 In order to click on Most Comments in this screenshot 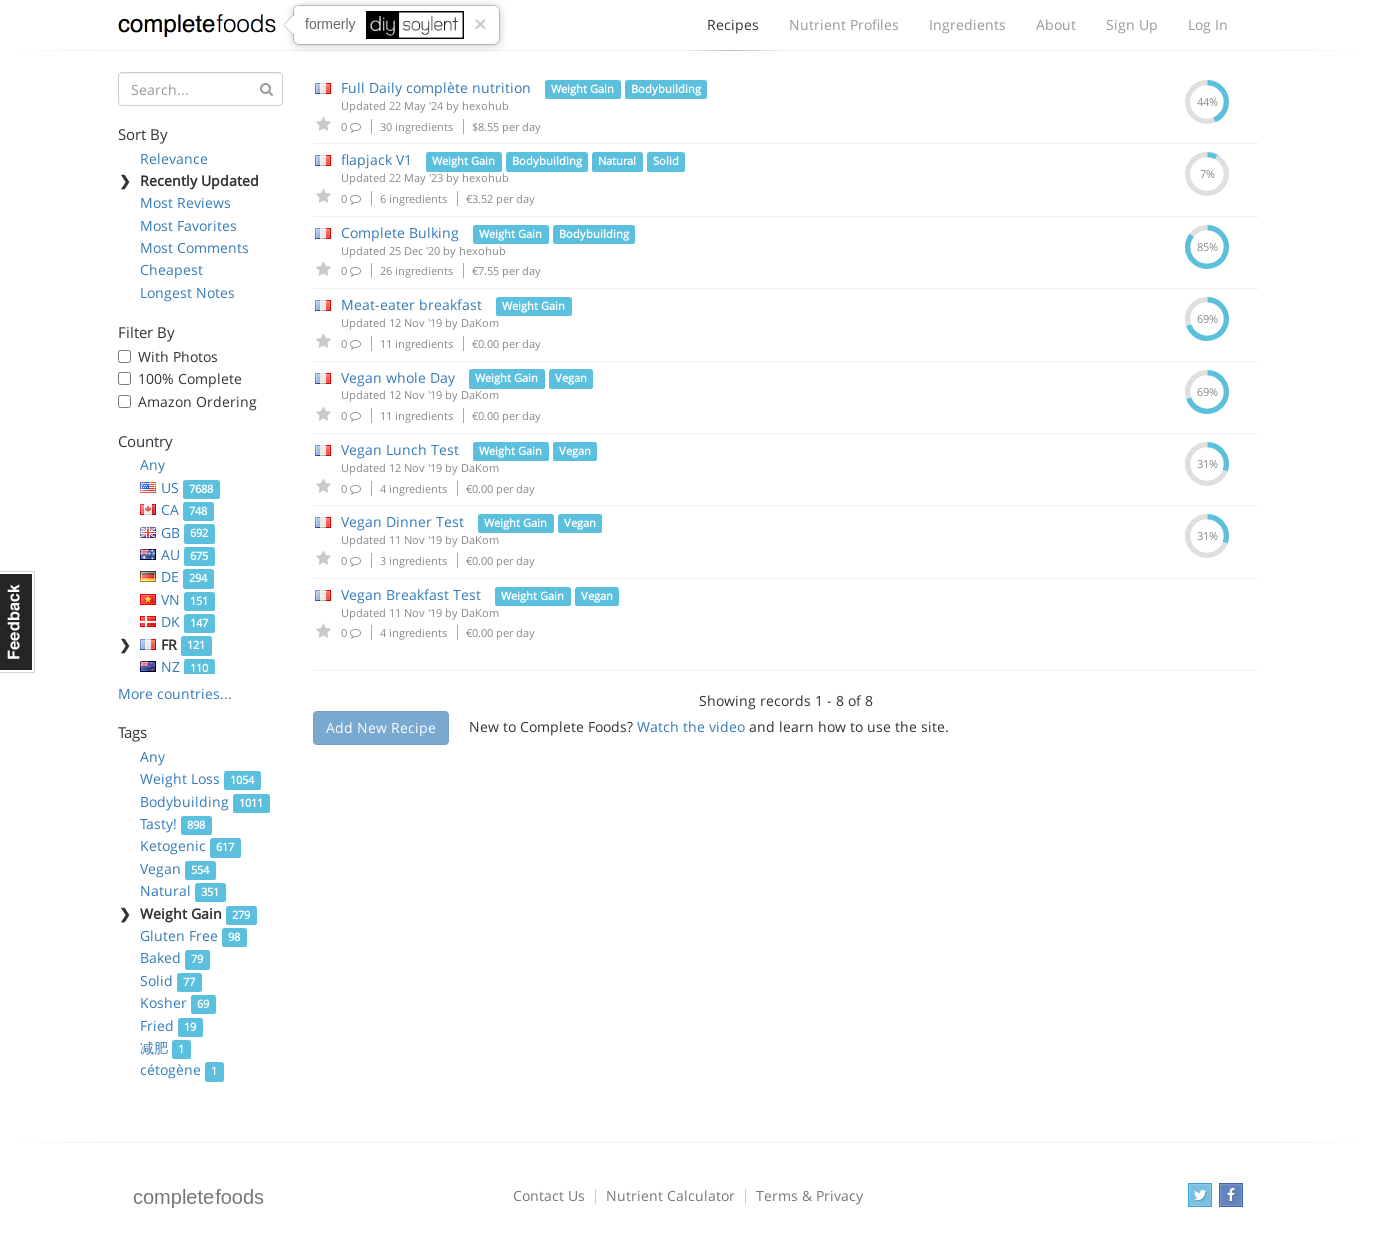, I will do `click(194, 247)`.